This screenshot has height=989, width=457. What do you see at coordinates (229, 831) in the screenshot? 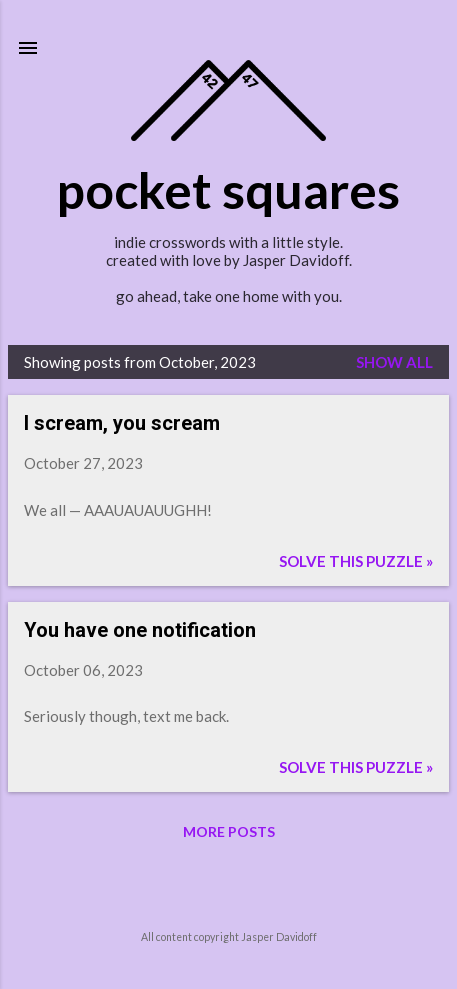
I see `More posts` at bounding box center [229, 831].